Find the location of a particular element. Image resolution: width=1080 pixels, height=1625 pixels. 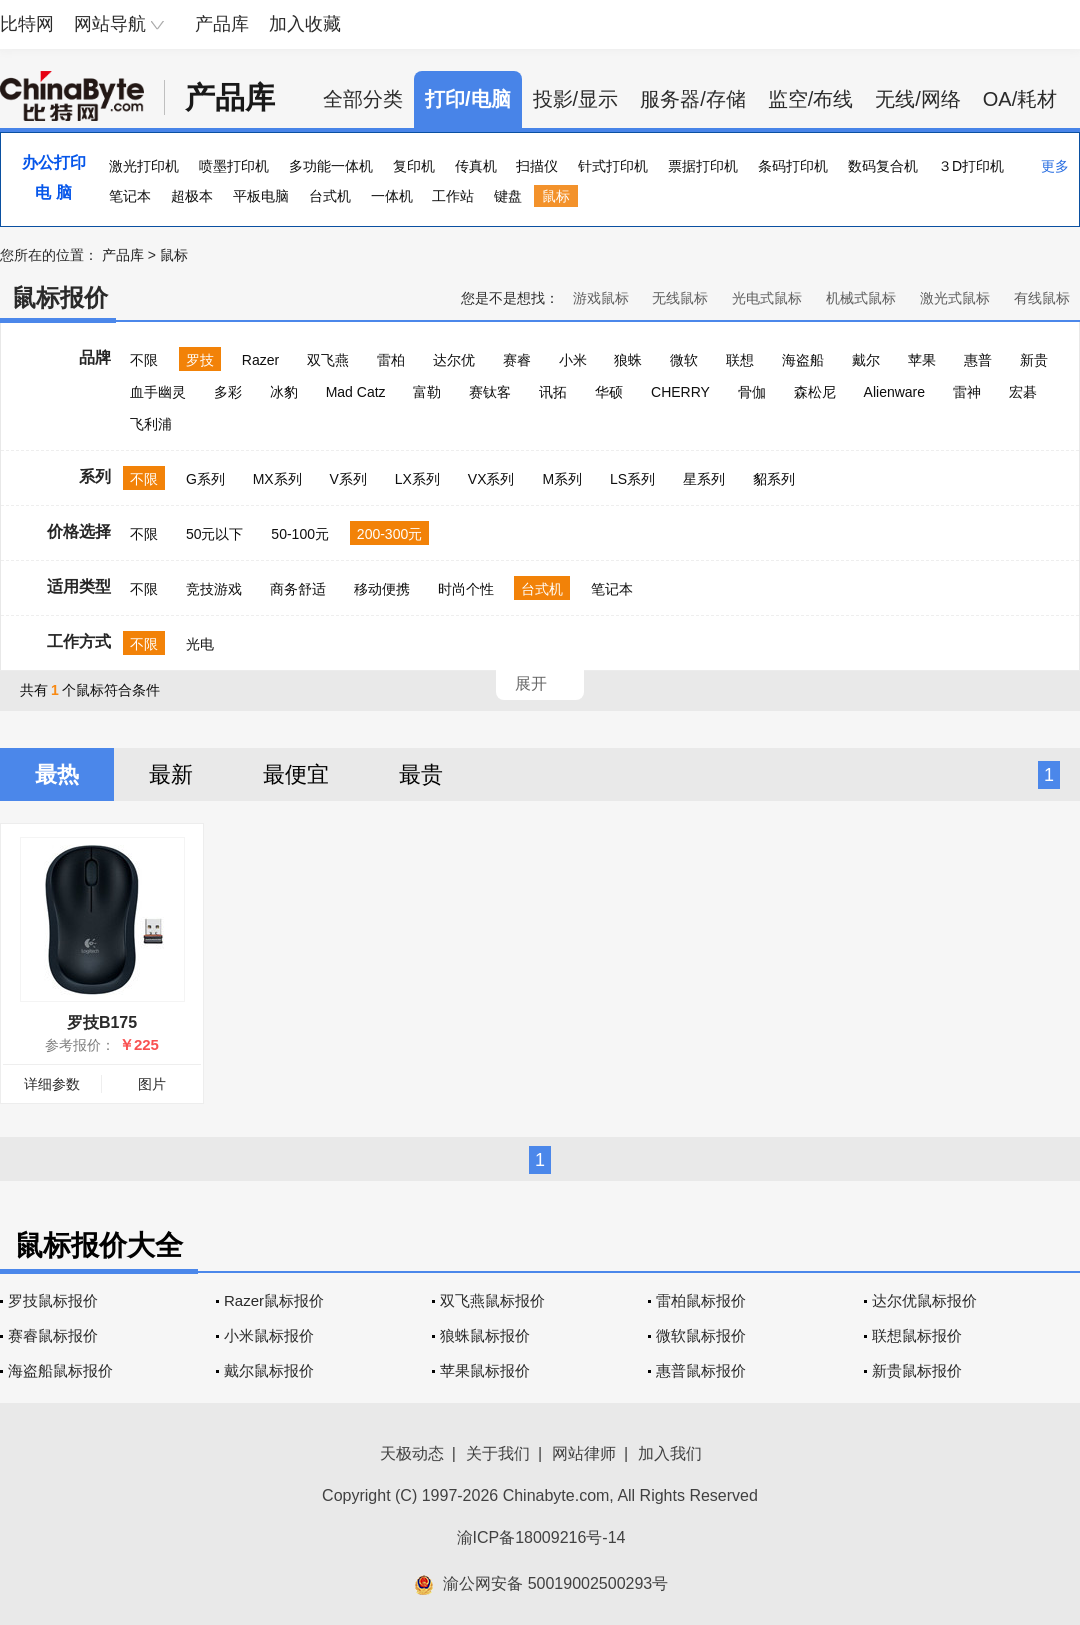

键盘 is located at coordinates (508, 196).